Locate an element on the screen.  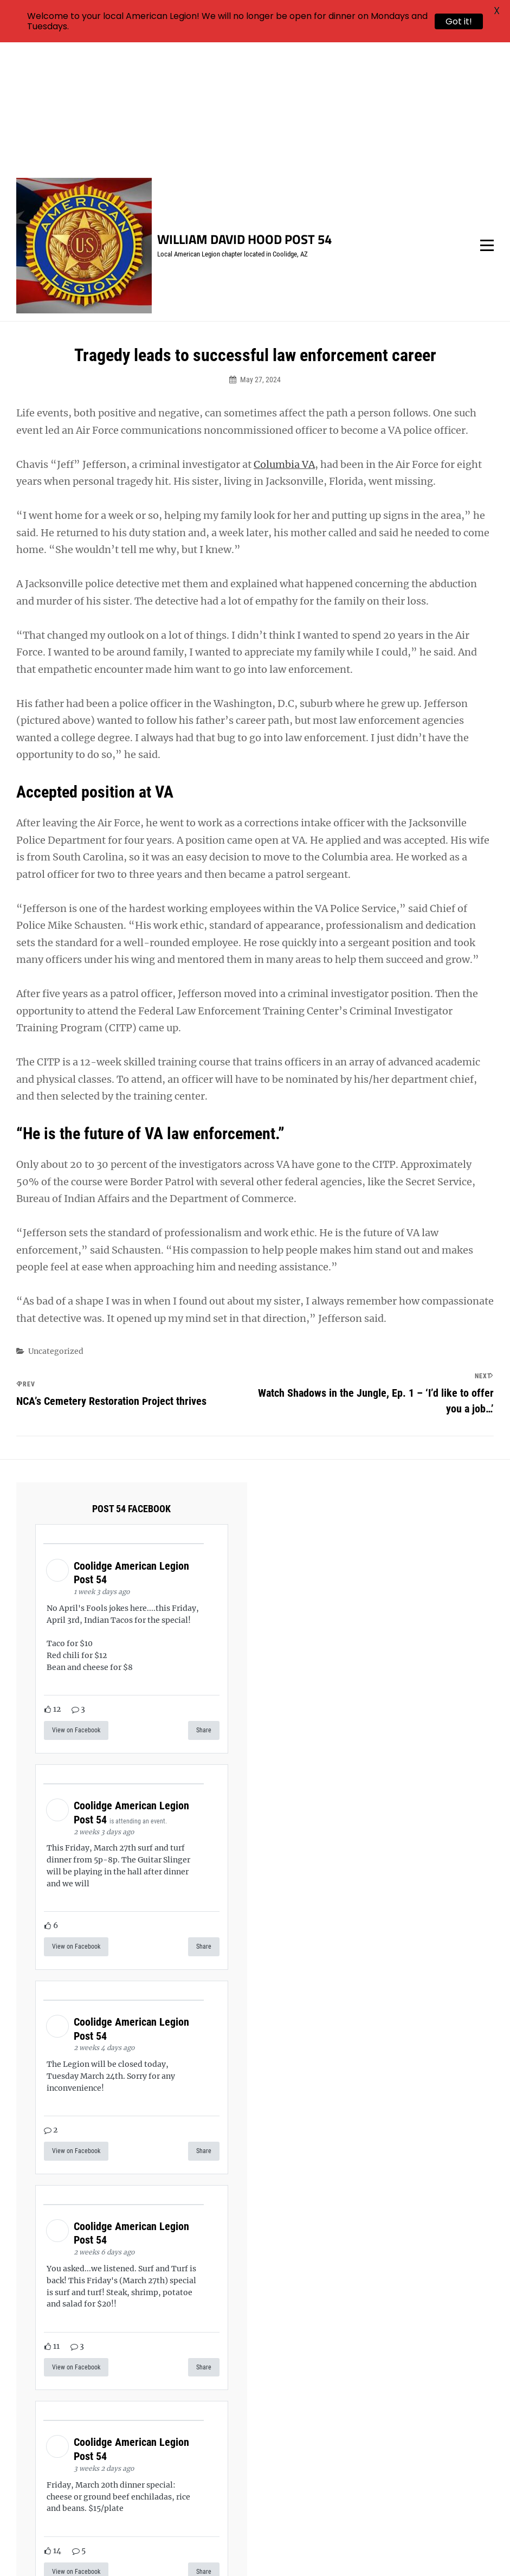
Got it! is located at coordinates (459, 21).